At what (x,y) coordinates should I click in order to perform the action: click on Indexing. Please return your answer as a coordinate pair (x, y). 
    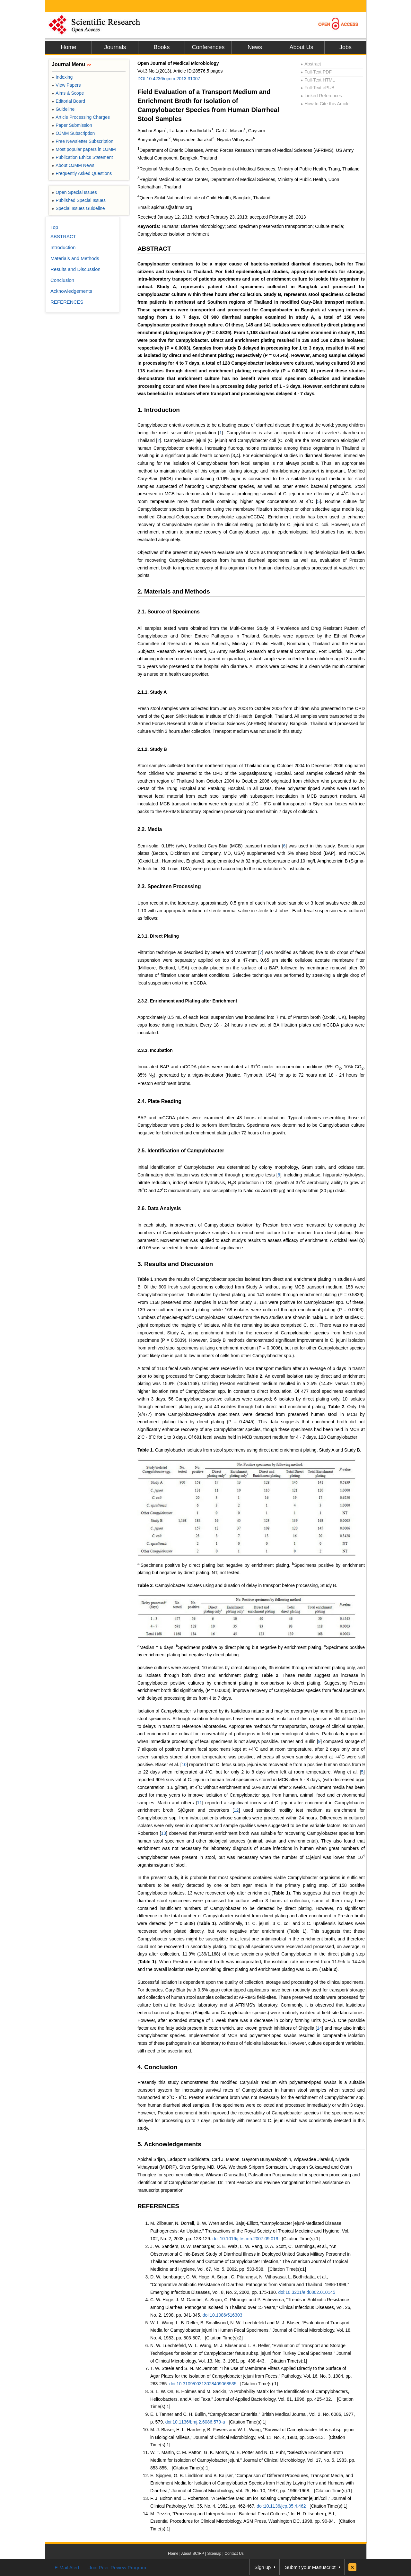
    Looking at the image, I should click on (62, 77).